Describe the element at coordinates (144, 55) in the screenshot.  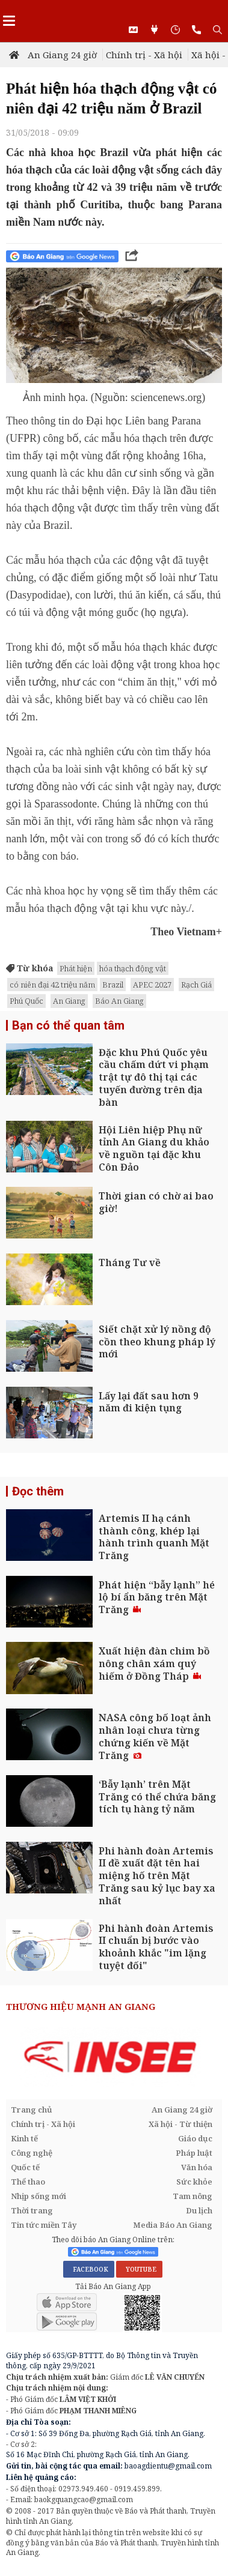
I see `Chính trị - Xã hội` at that location.